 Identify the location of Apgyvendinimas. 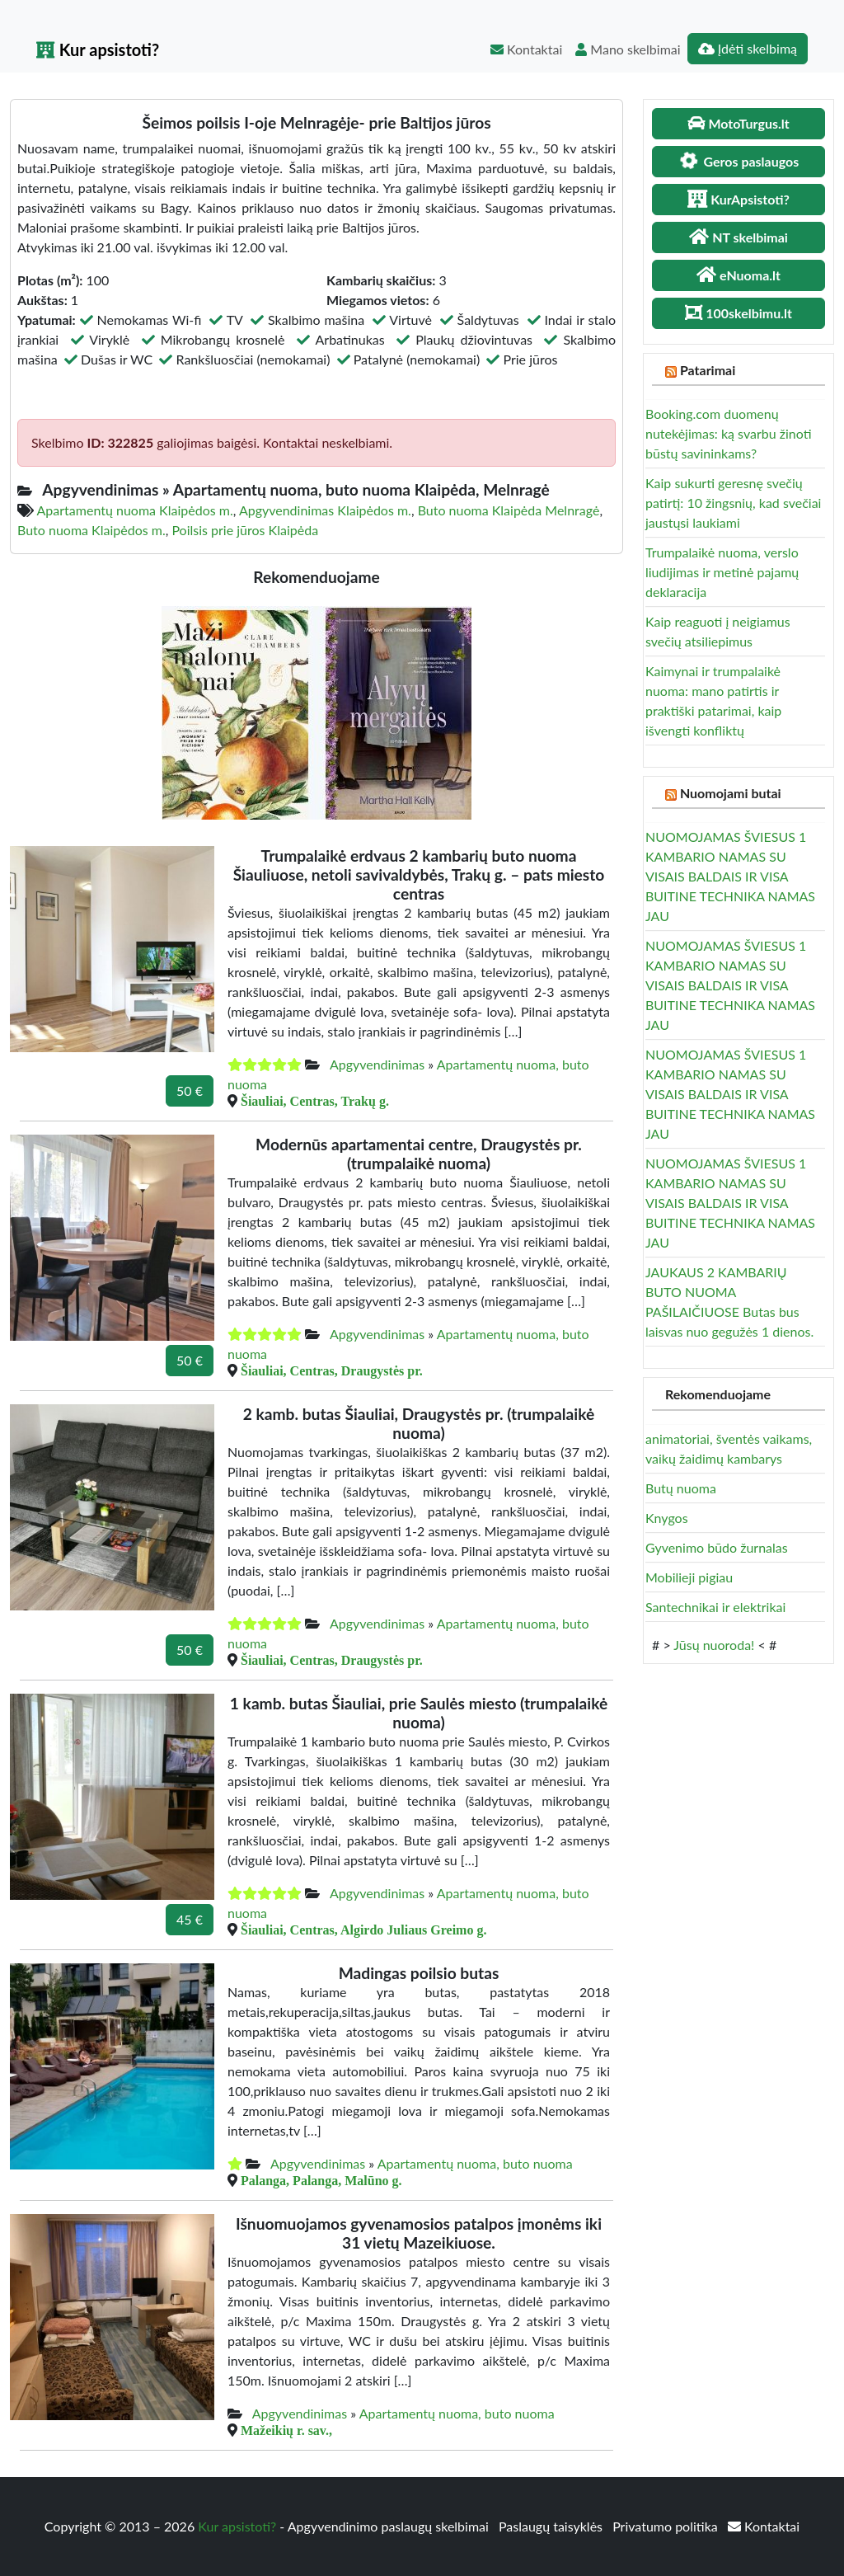
(377, 1064).